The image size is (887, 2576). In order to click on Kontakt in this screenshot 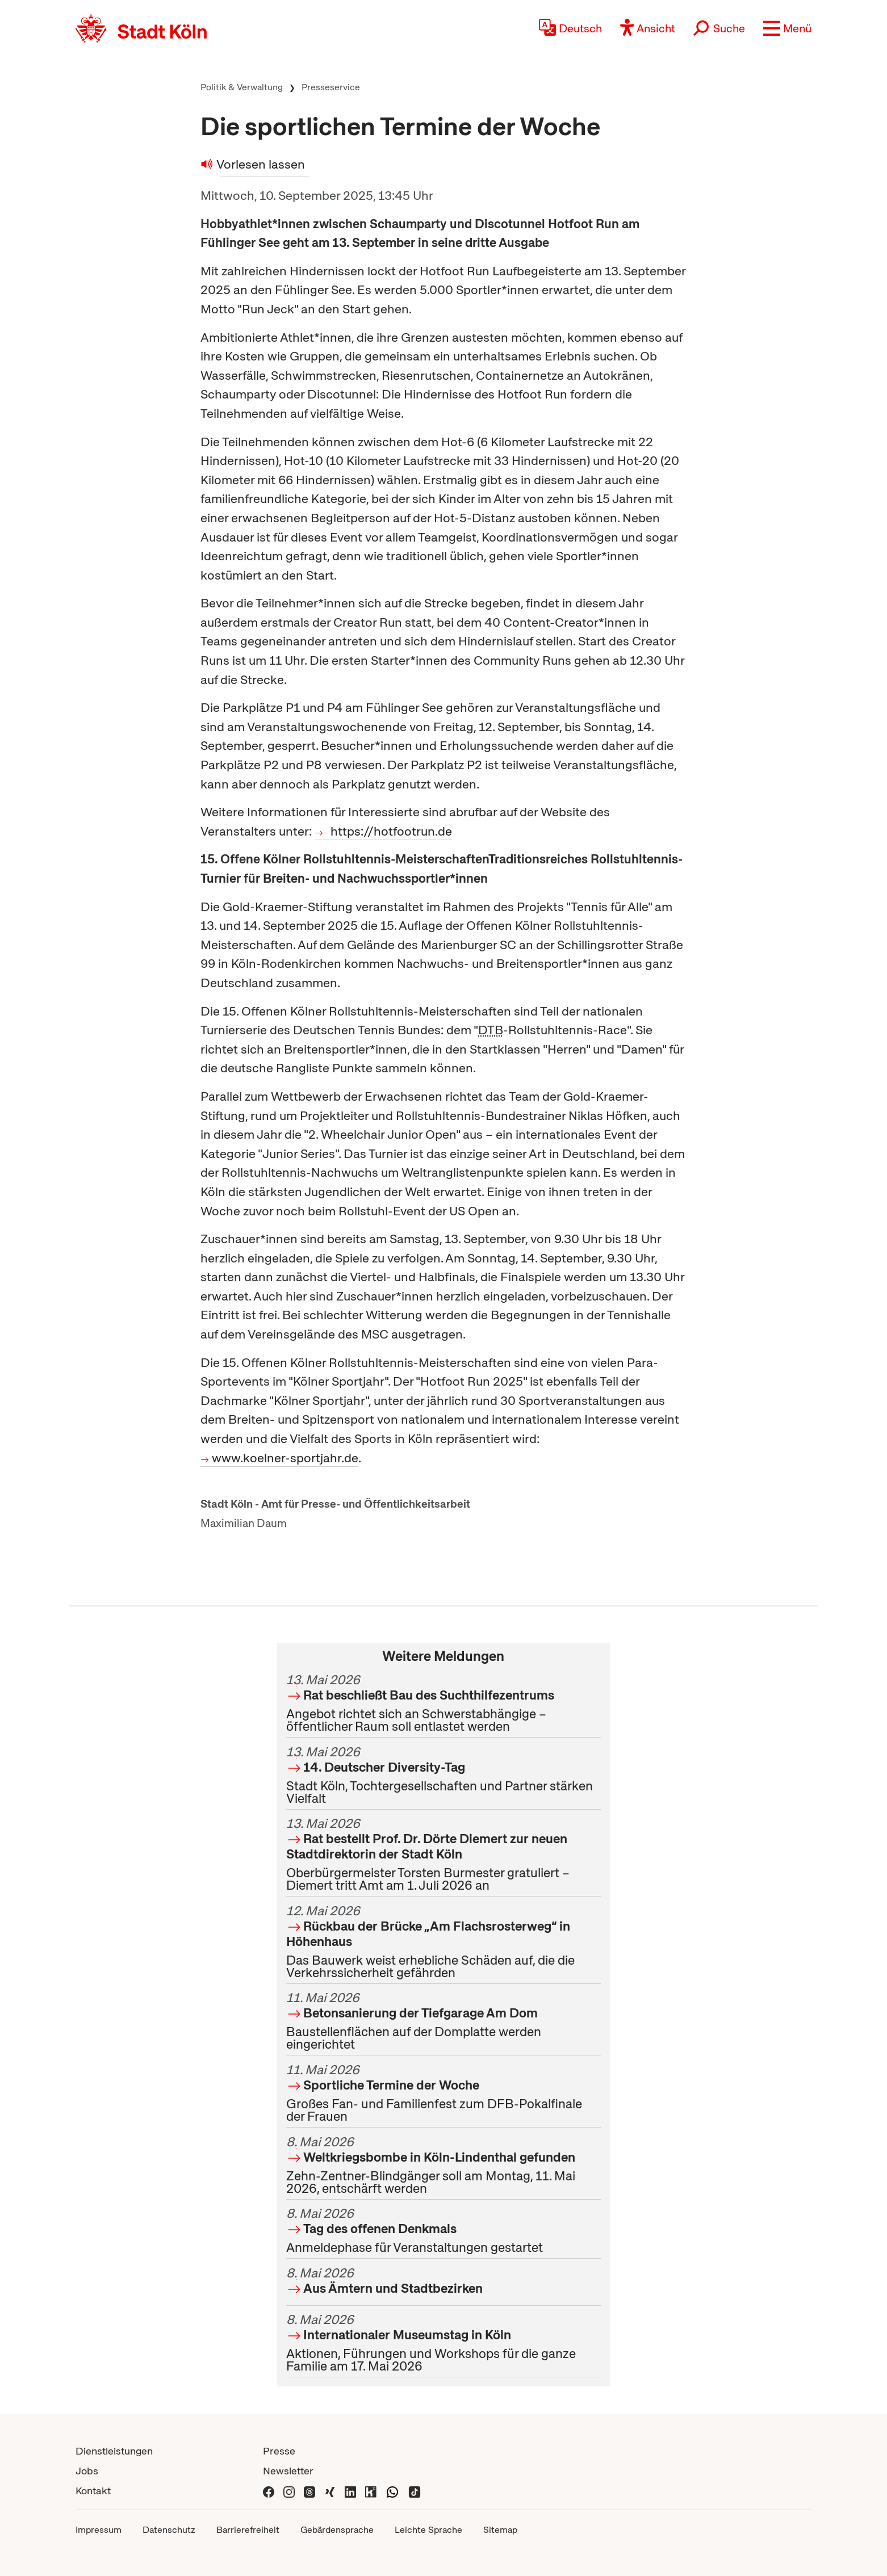, I will do `click(93, 2490)`.